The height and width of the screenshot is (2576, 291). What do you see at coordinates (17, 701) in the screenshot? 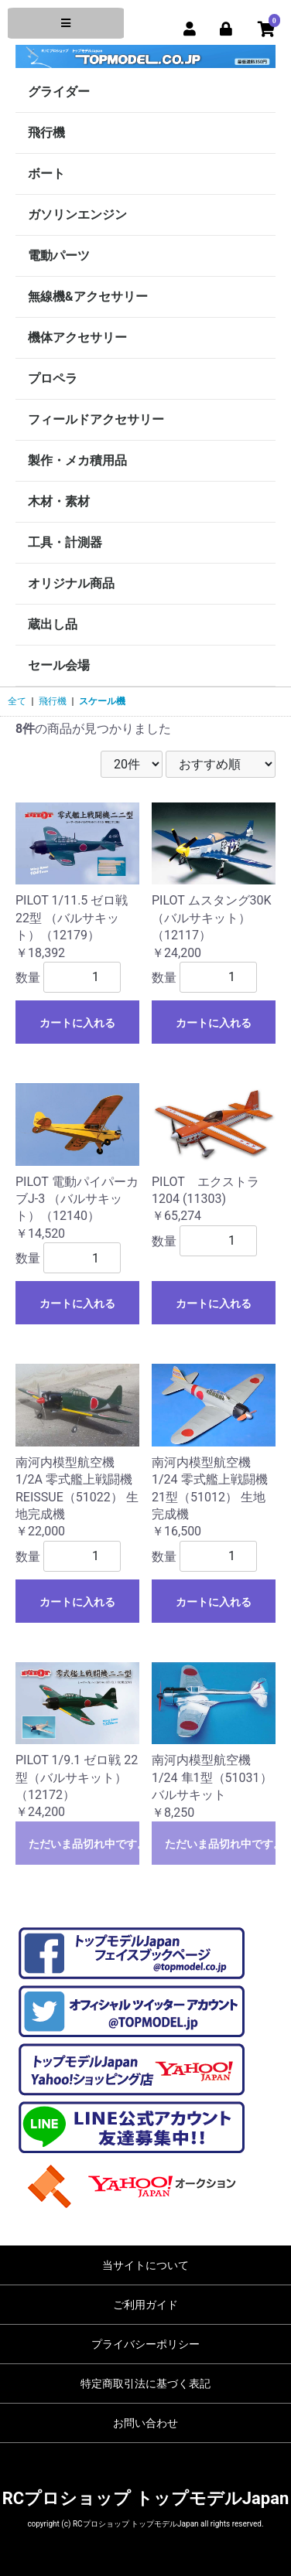
I see `全て` at bounding box center [17, 701].